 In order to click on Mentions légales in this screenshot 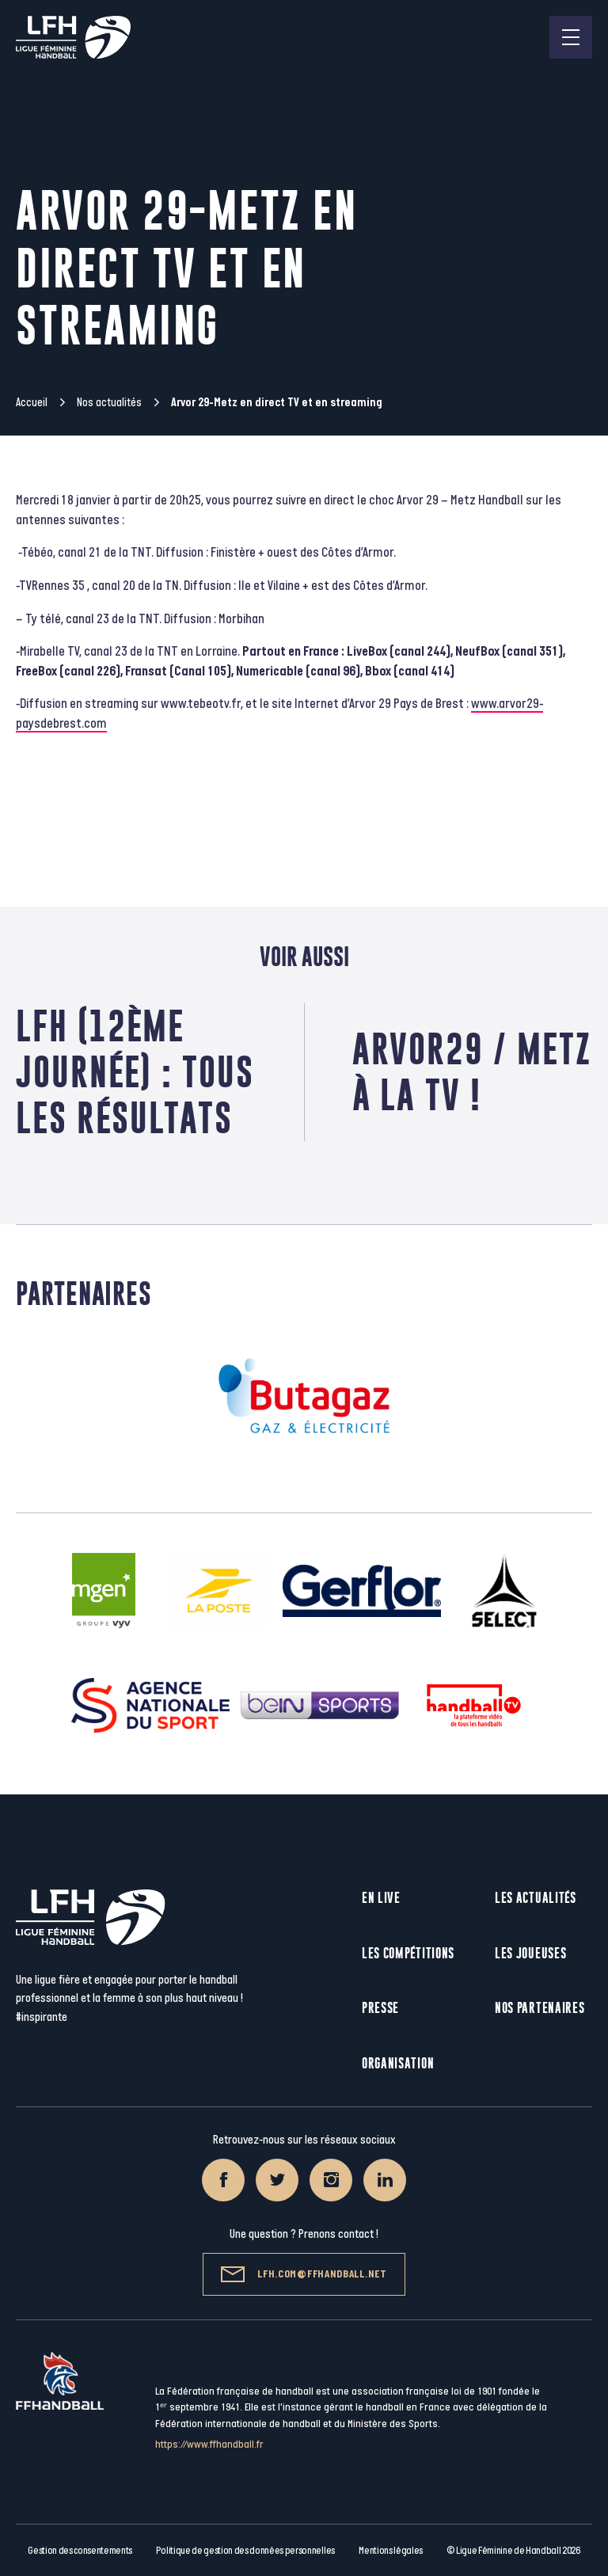, I will do `click(391, 2550)`.